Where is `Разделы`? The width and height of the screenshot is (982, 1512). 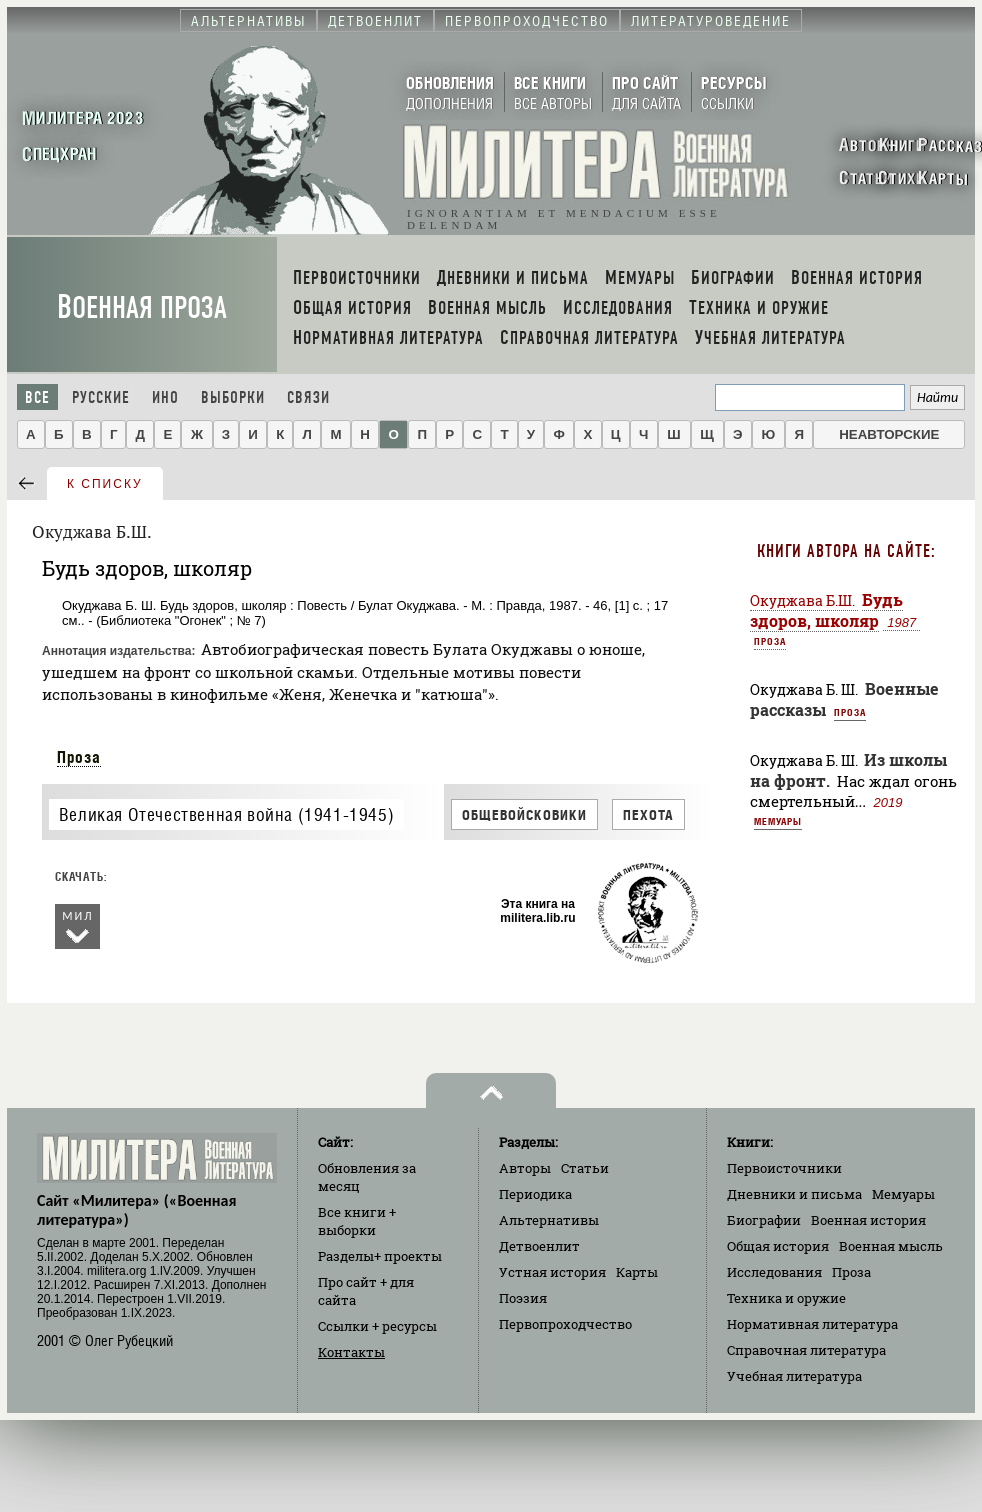 Разделы is located at coordinates (380, 1256).